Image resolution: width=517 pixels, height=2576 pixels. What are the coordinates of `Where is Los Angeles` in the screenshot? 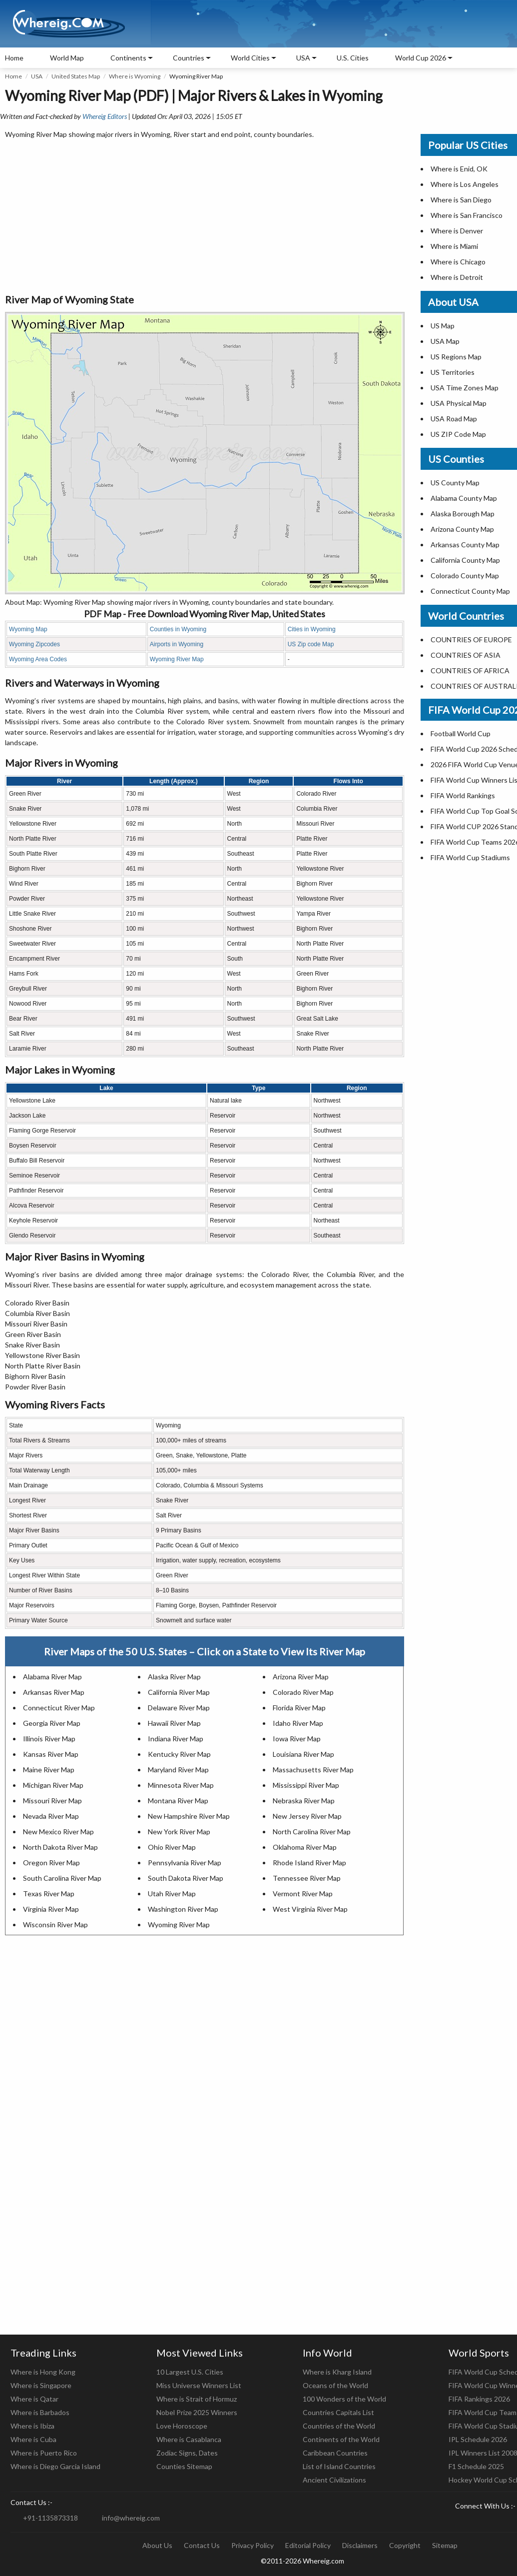 It's located at (465, 184).